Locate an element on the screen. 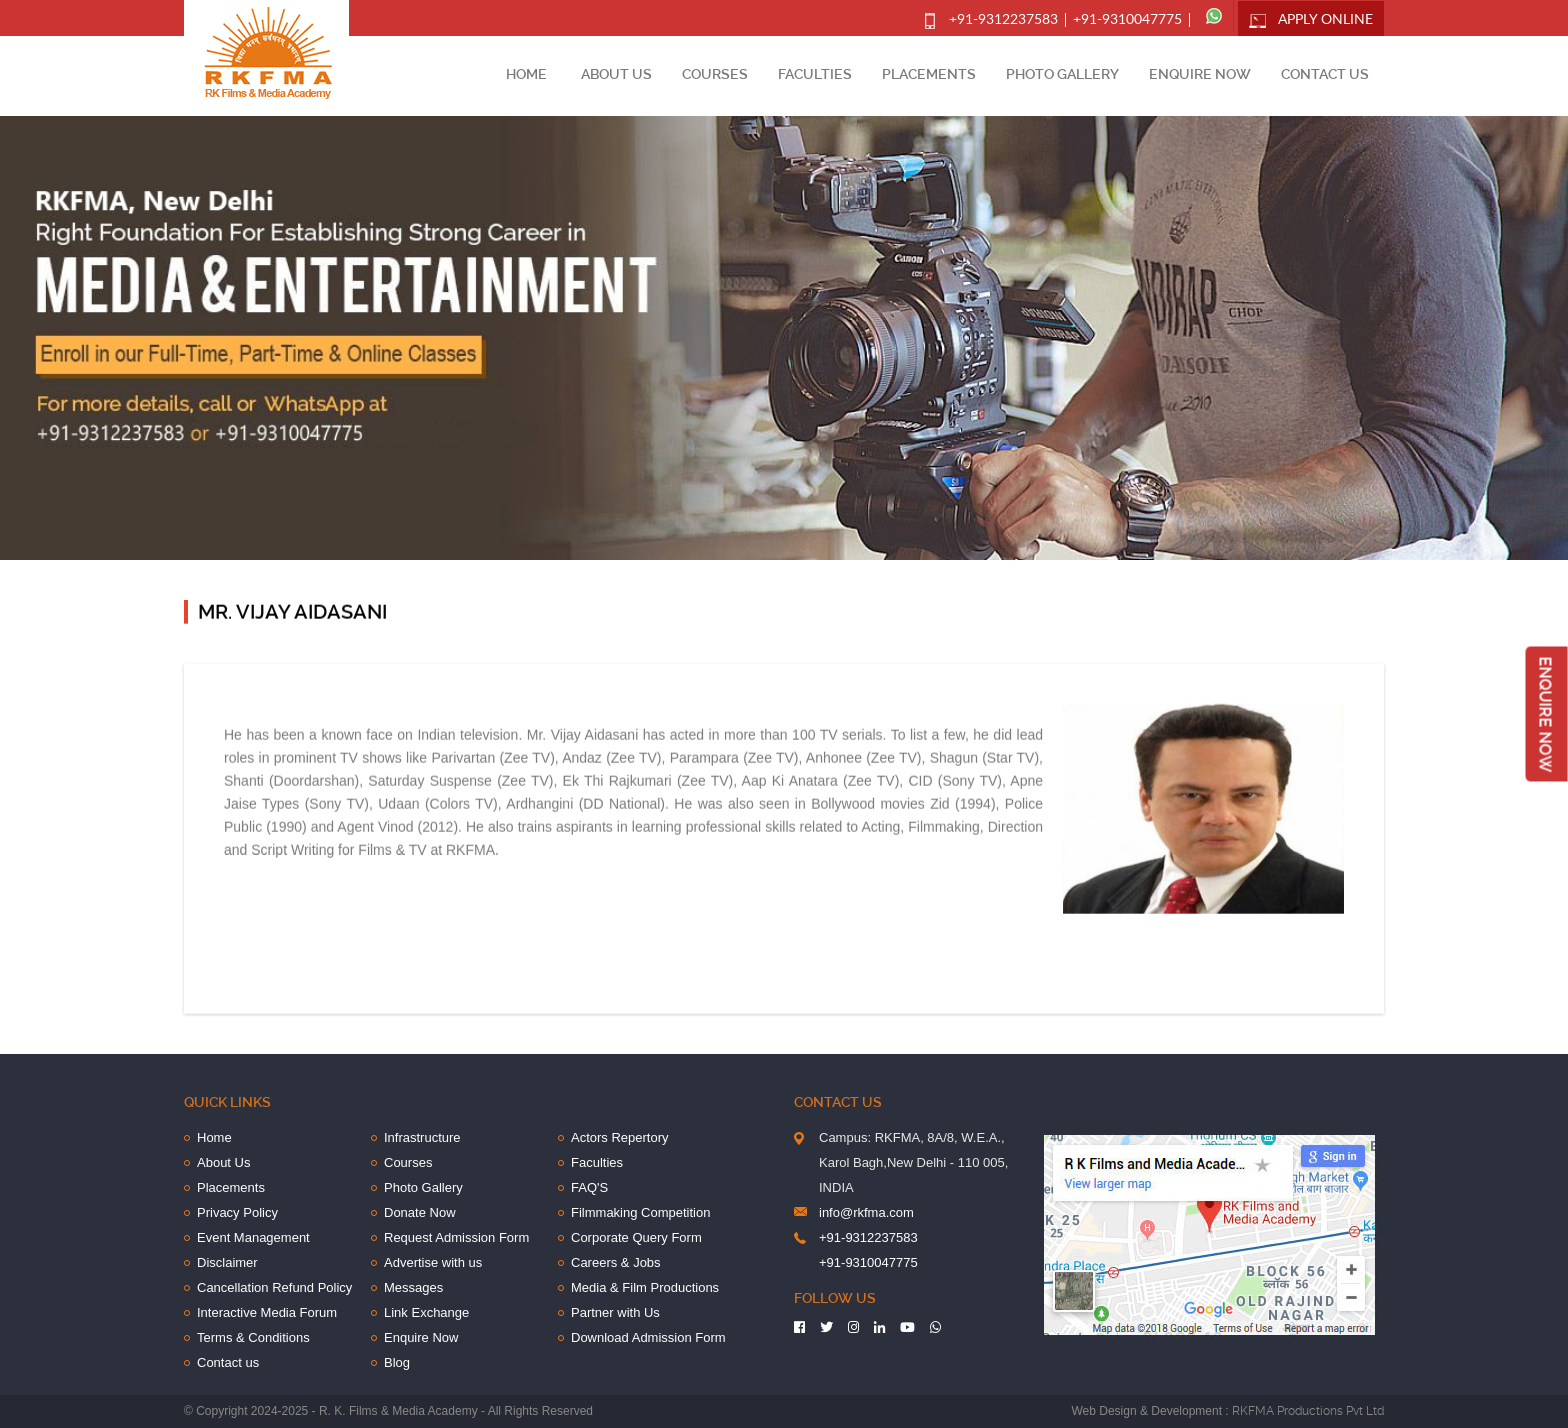 Image resolution: width=1568 pixels, height=1428 pixels. Messages is located at coordinates (413, 1287).